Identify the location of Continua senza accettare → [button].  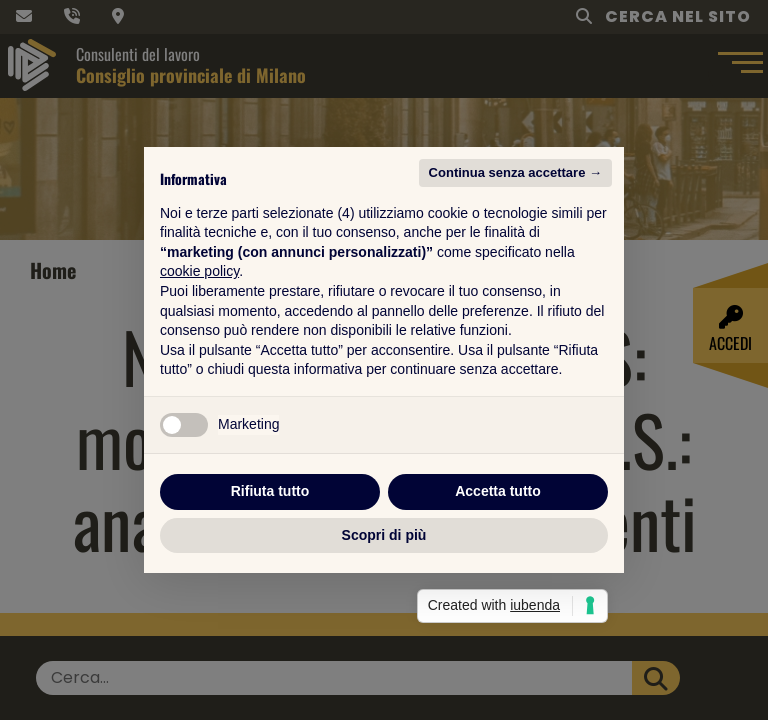
(515, 172).